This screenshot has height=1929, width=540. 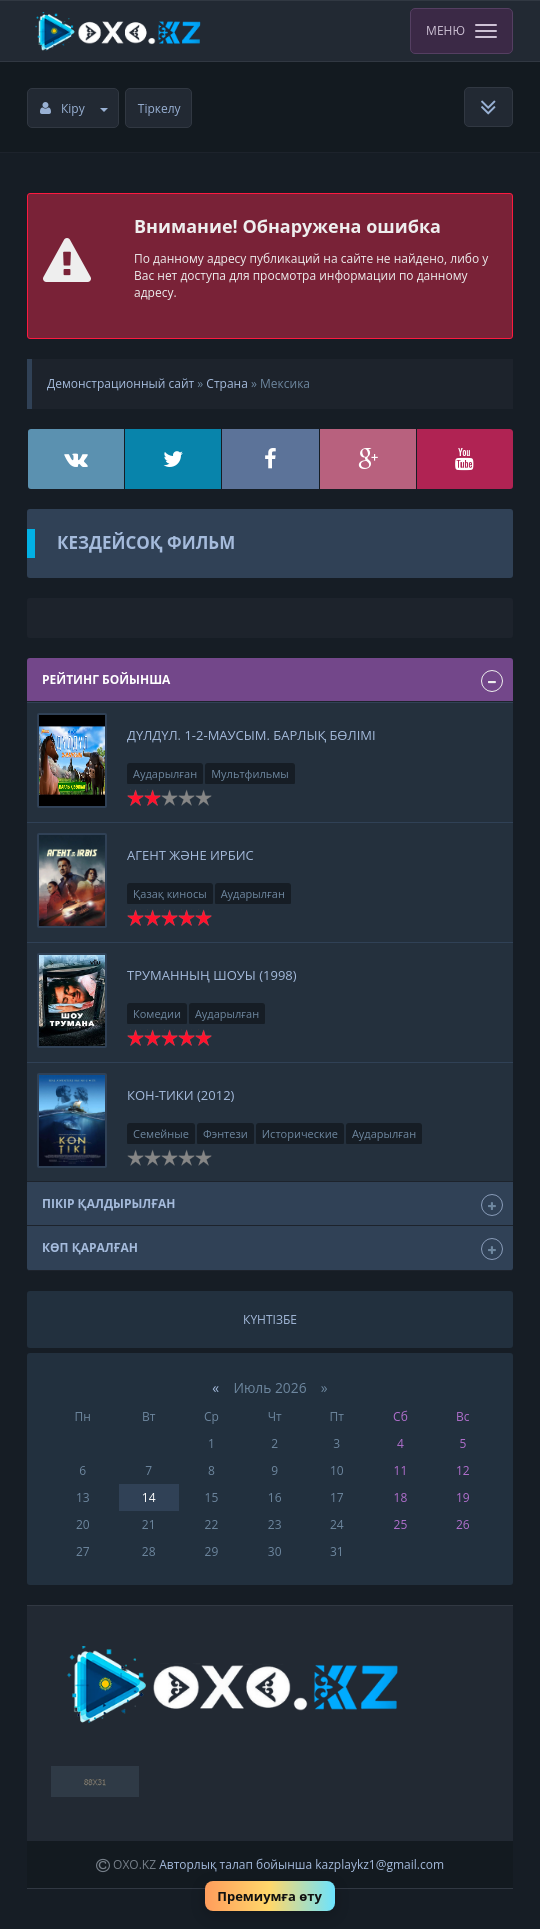 I want to click on Мультфильмы, so click(x=250, y=773).